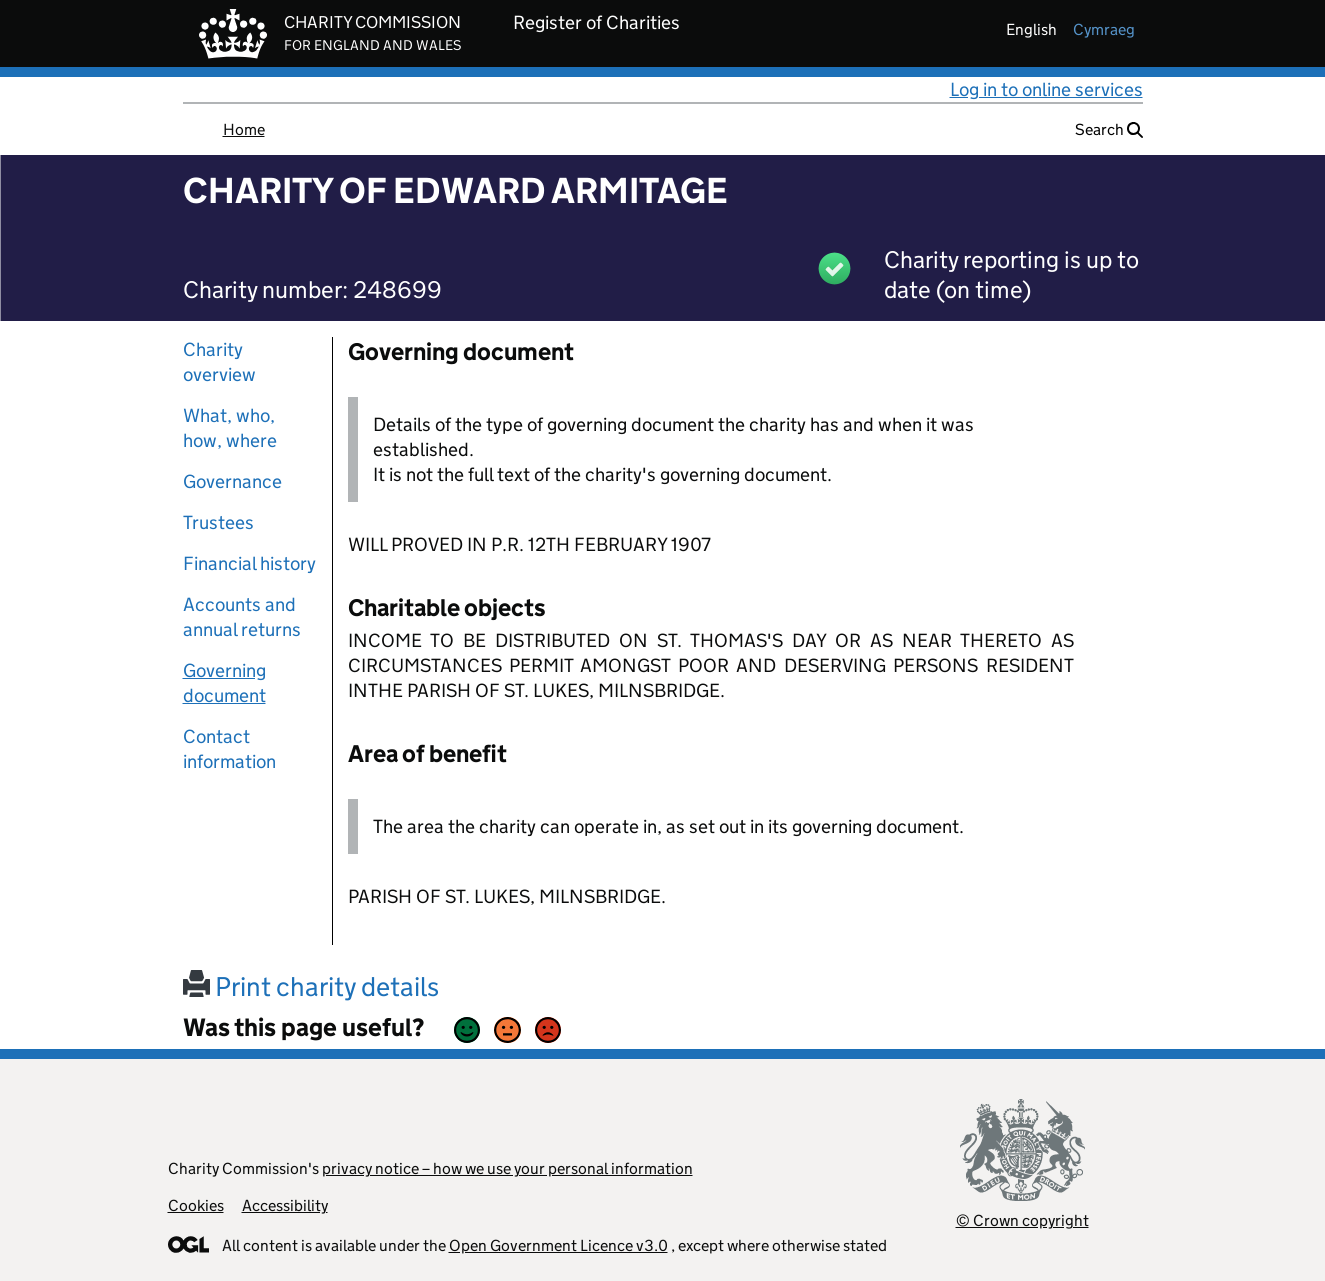 The width and height of the screenshot is (1325, 1281). Describe the element at coordinates (218, 522) in the screenshot. I see `Trustees` at that location.